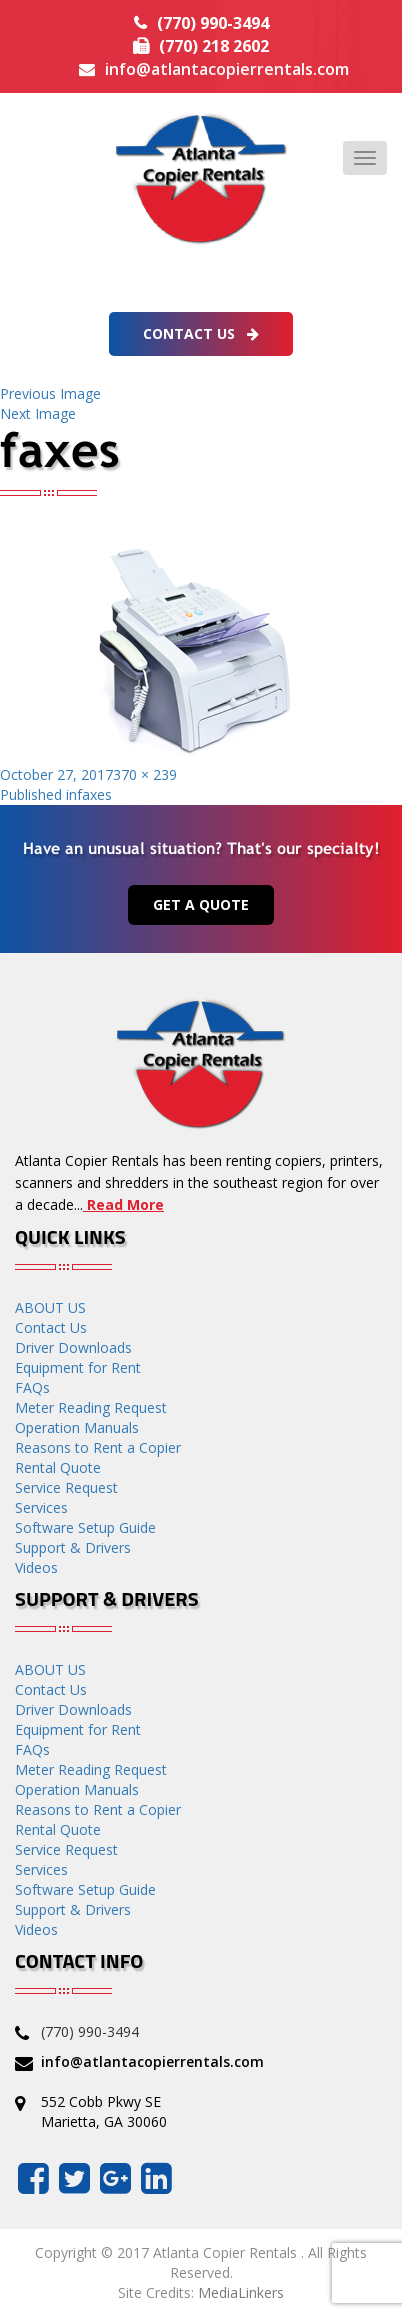 The image size is (402, 2317). Describe the element at coordinates (98, 1447) in the screenshot. I see `Reasons to Rent a Copier` at that location.